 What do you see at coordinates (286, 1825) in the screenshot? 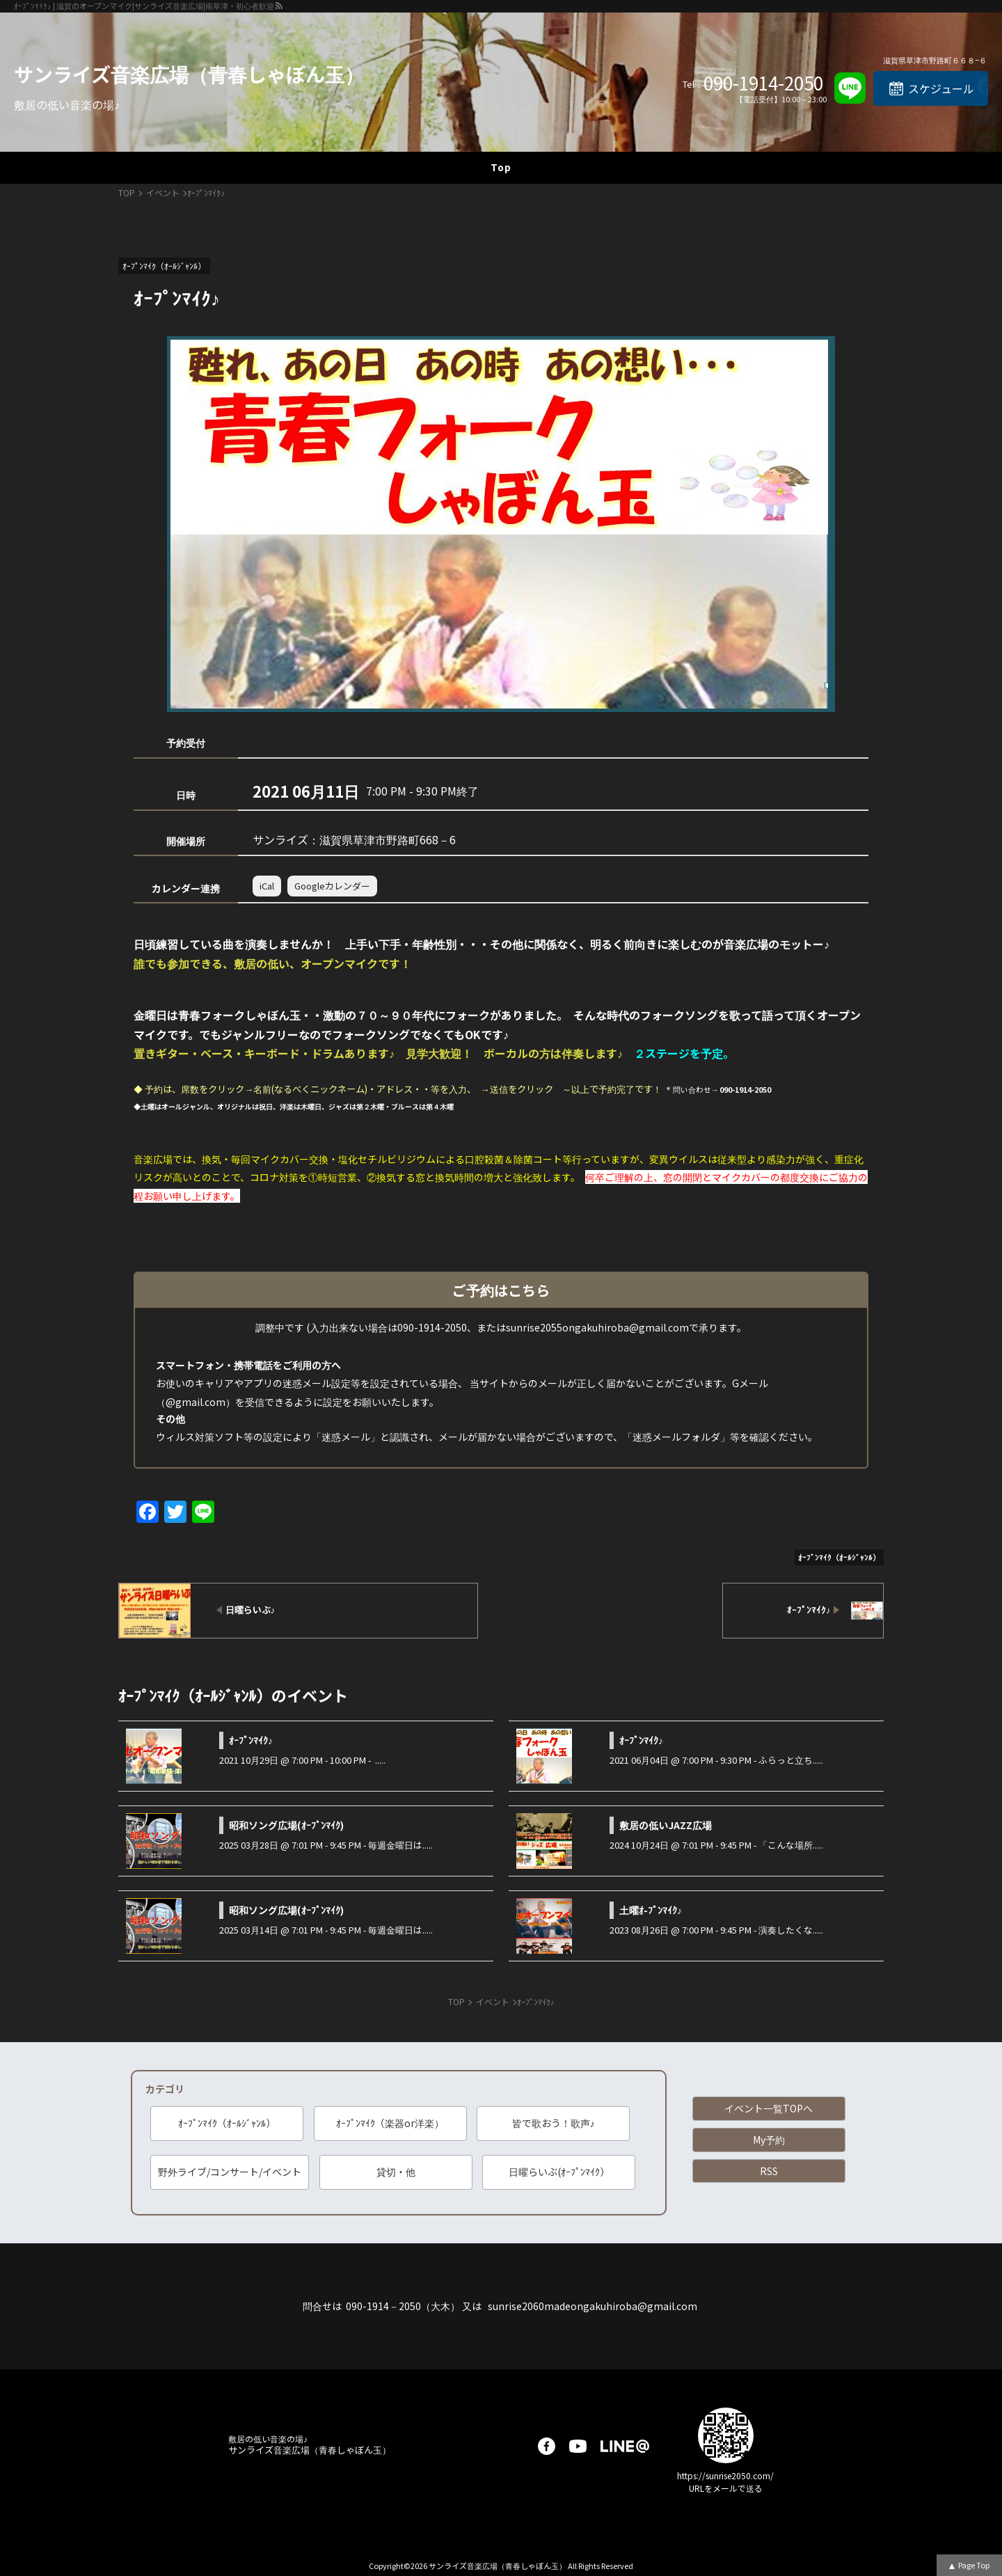
I see `昭和ソング広場(ｵｰﾌﾟﾝﾏｲｸ)` at bounding box center [286, 1825].